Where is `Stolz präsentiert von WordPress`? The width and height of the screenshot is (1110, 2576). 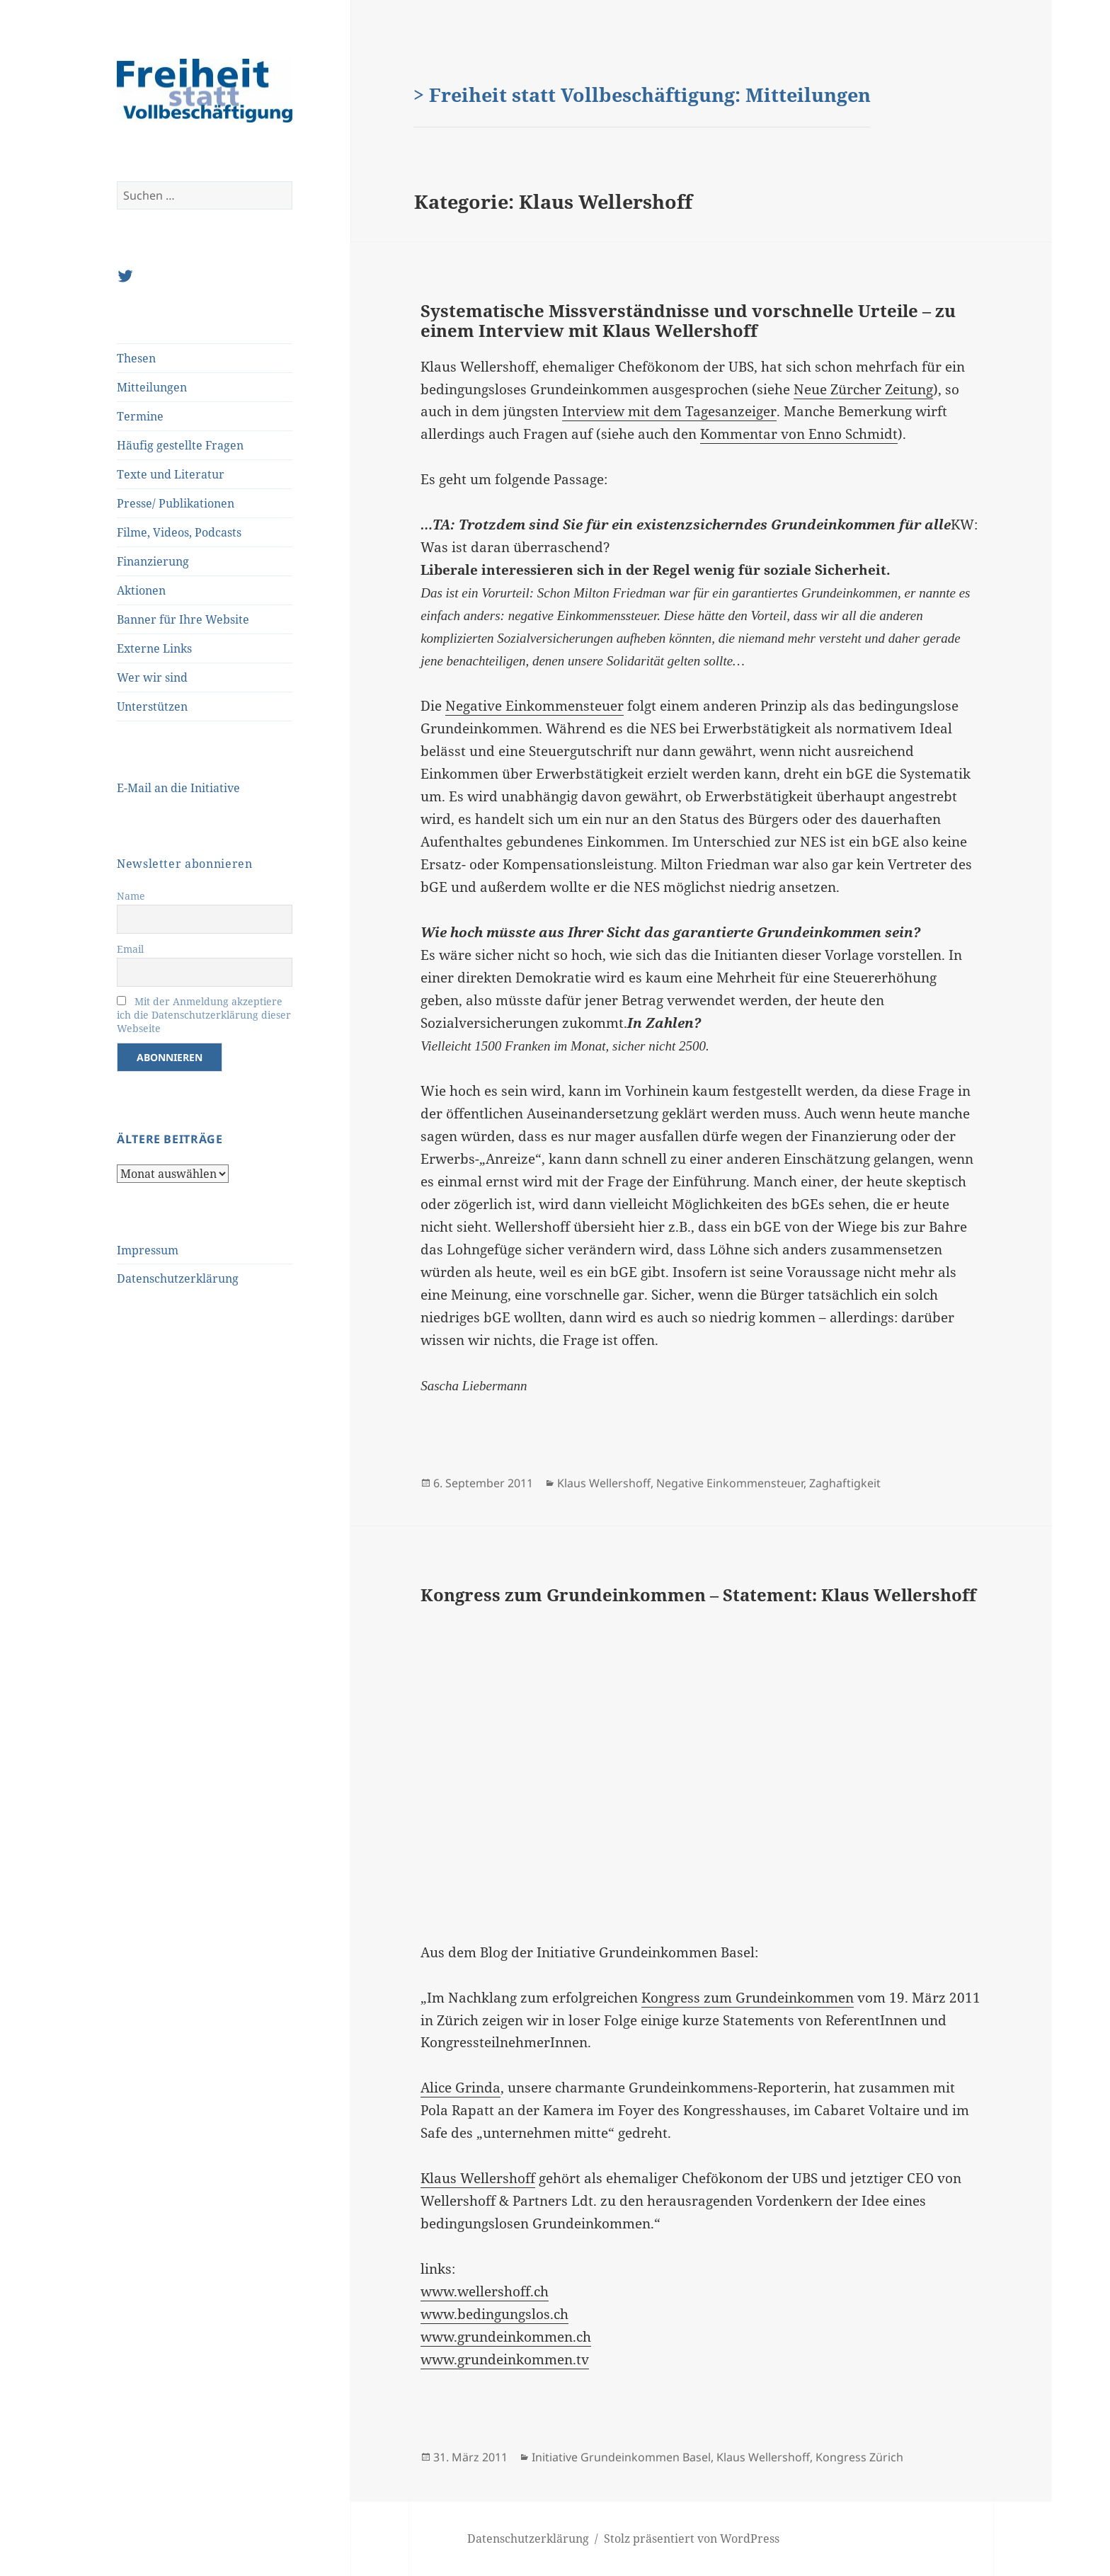 Stolz präsentiert von WordPress is located at coordinates (691, 2538).